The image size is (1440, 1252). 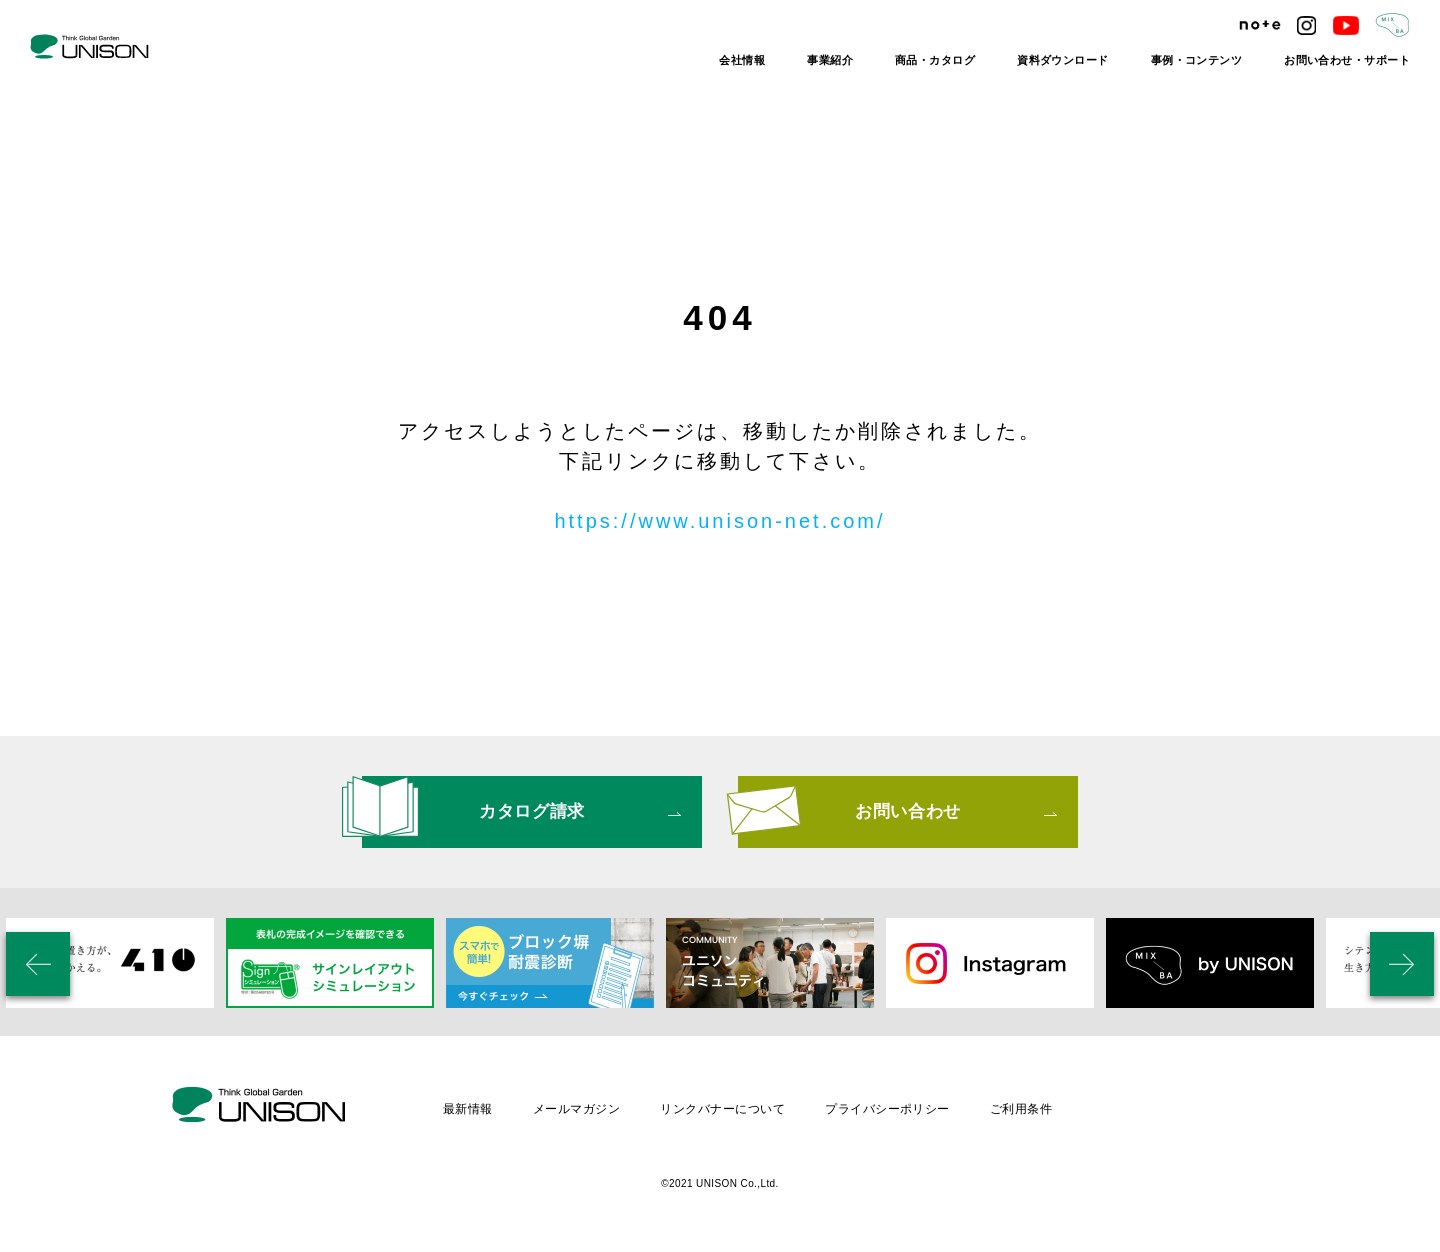 I want to click on お問い合わせ・サポート, so click(x=1347, y=60).